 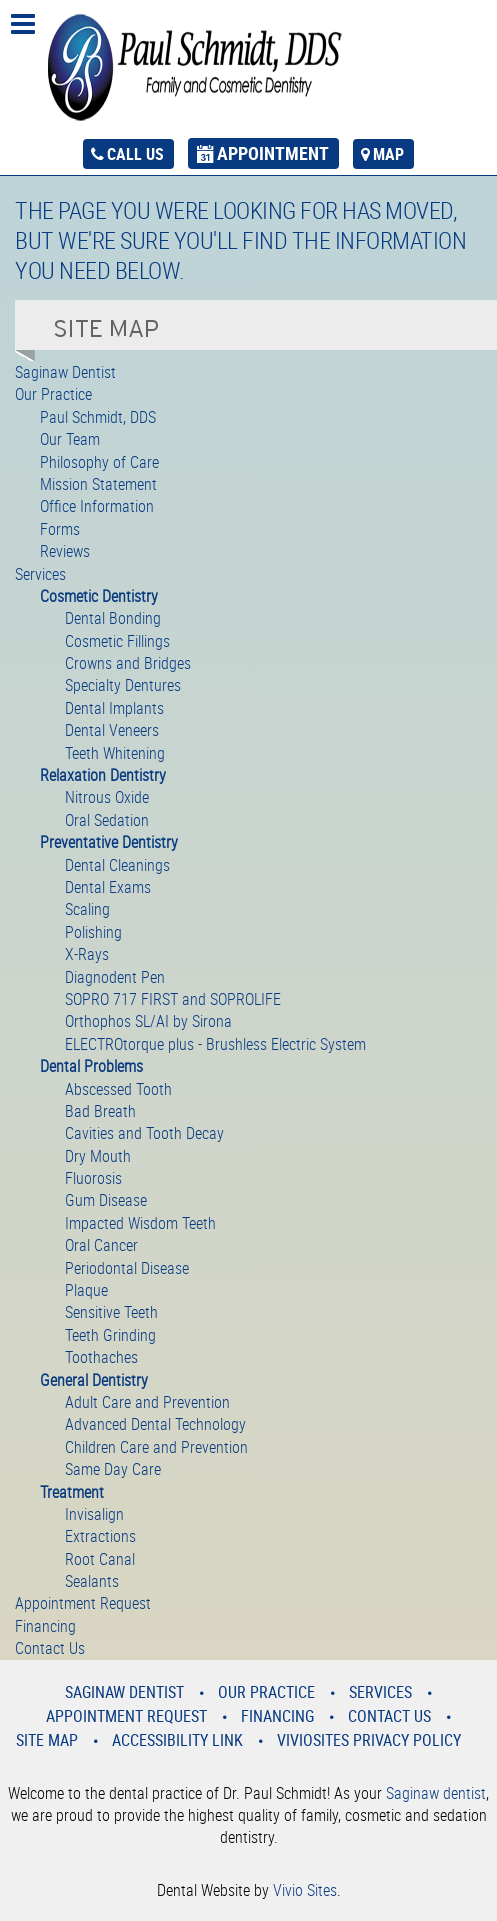 I want to click on Dental Bonding, so click(x=113, y=618).